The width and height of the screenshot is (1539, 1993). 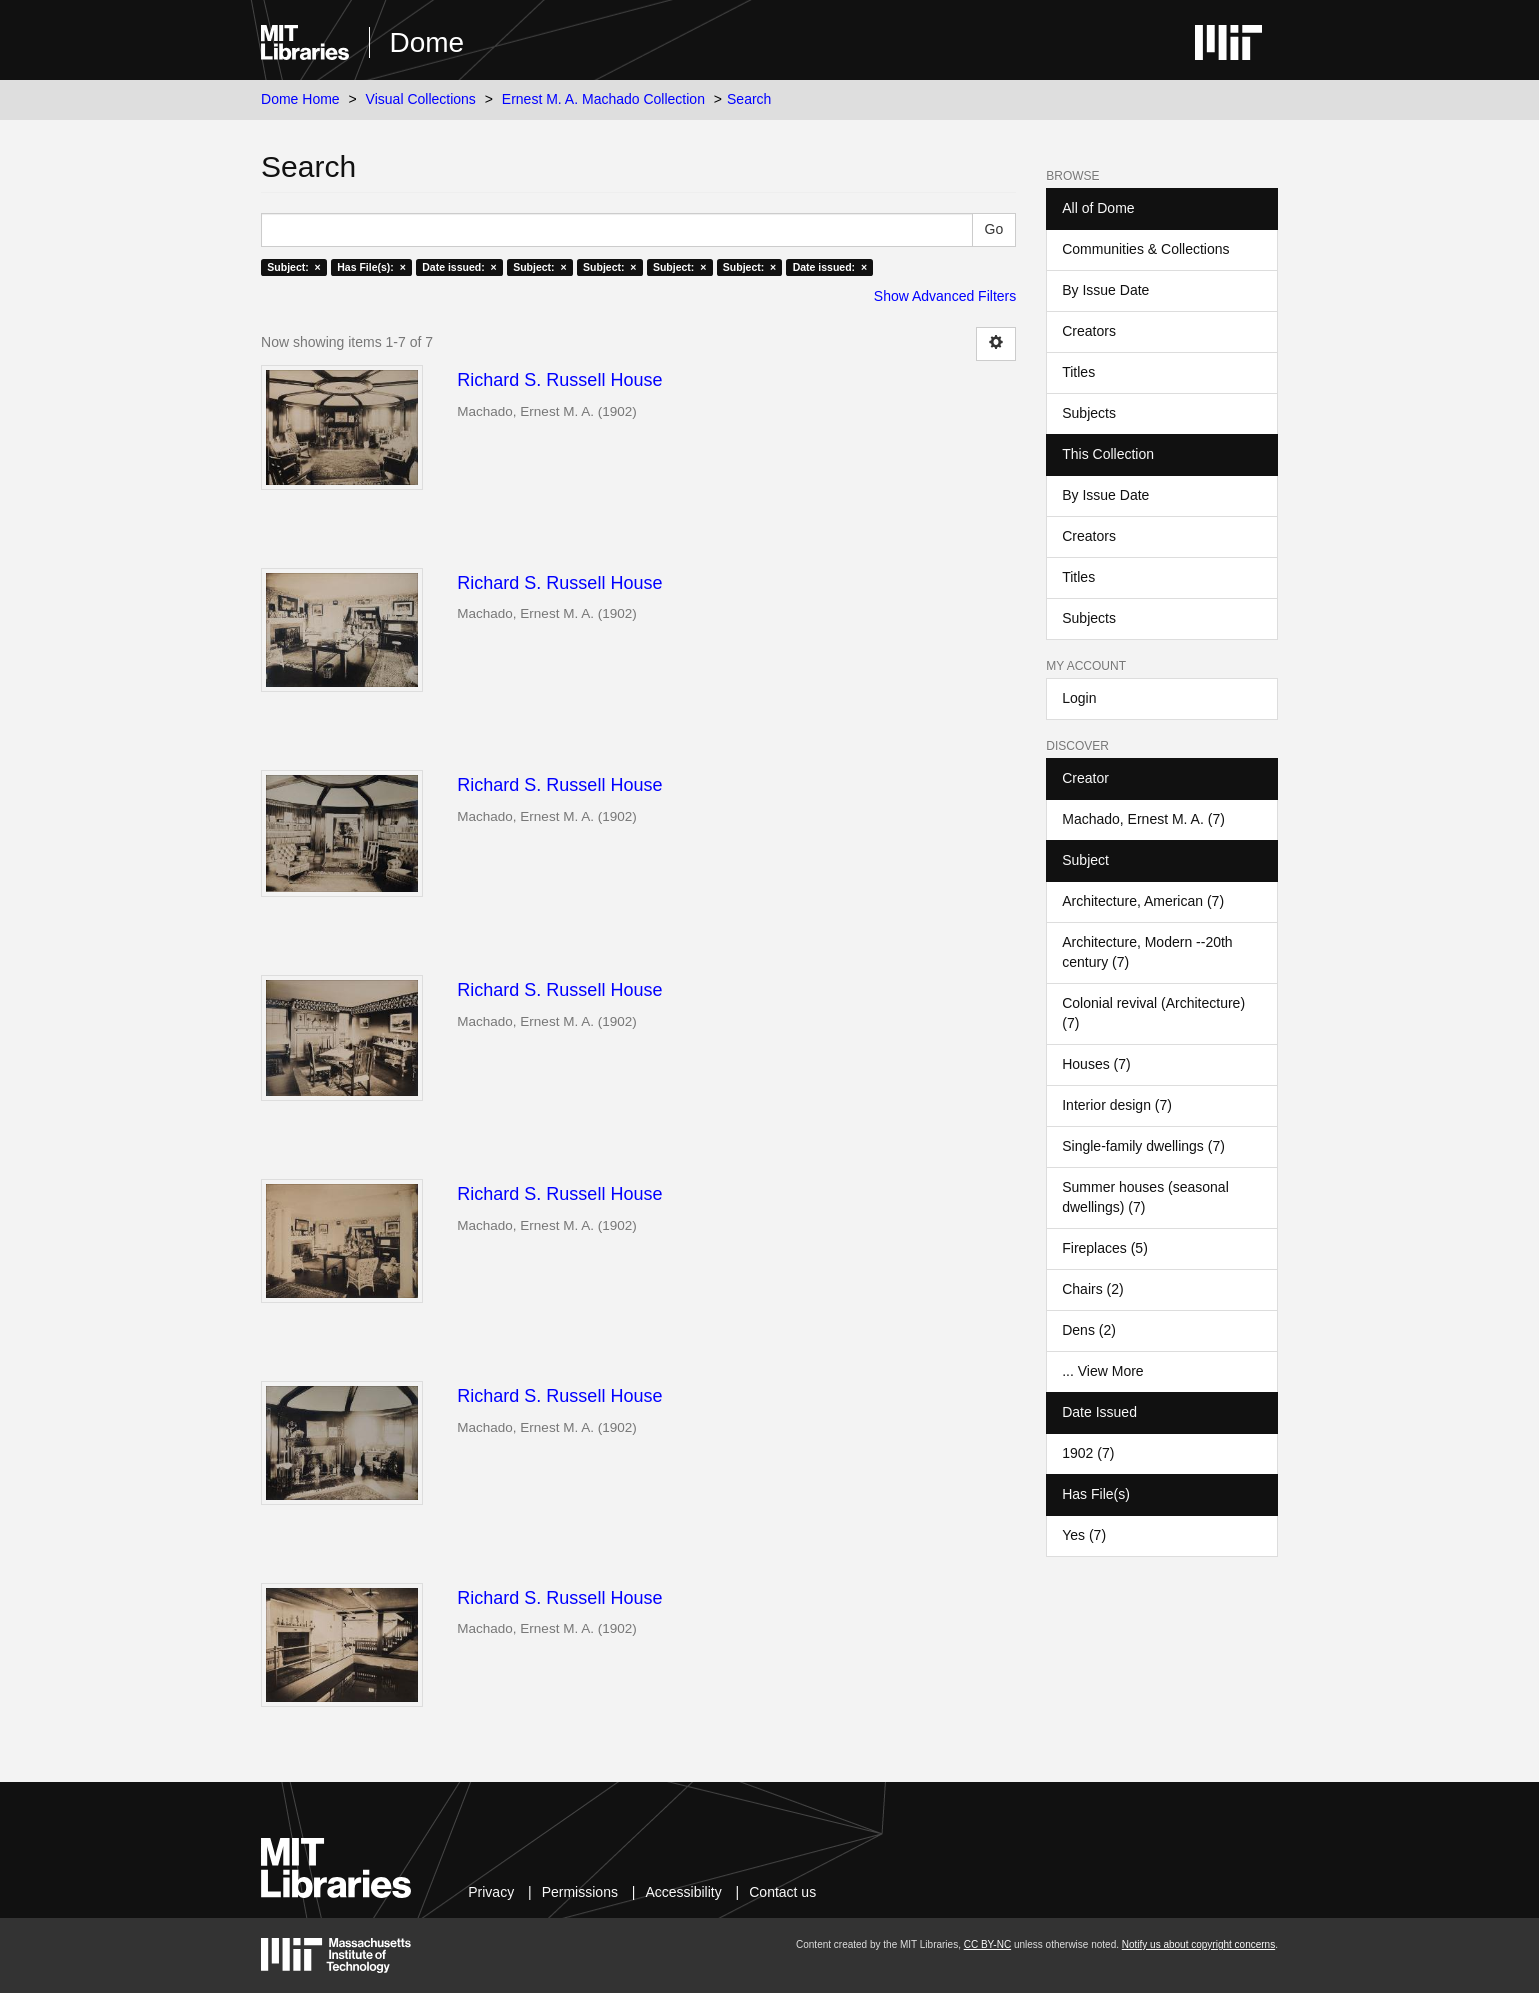 I want to click on Visual Collections, so click(x=421, y=99).